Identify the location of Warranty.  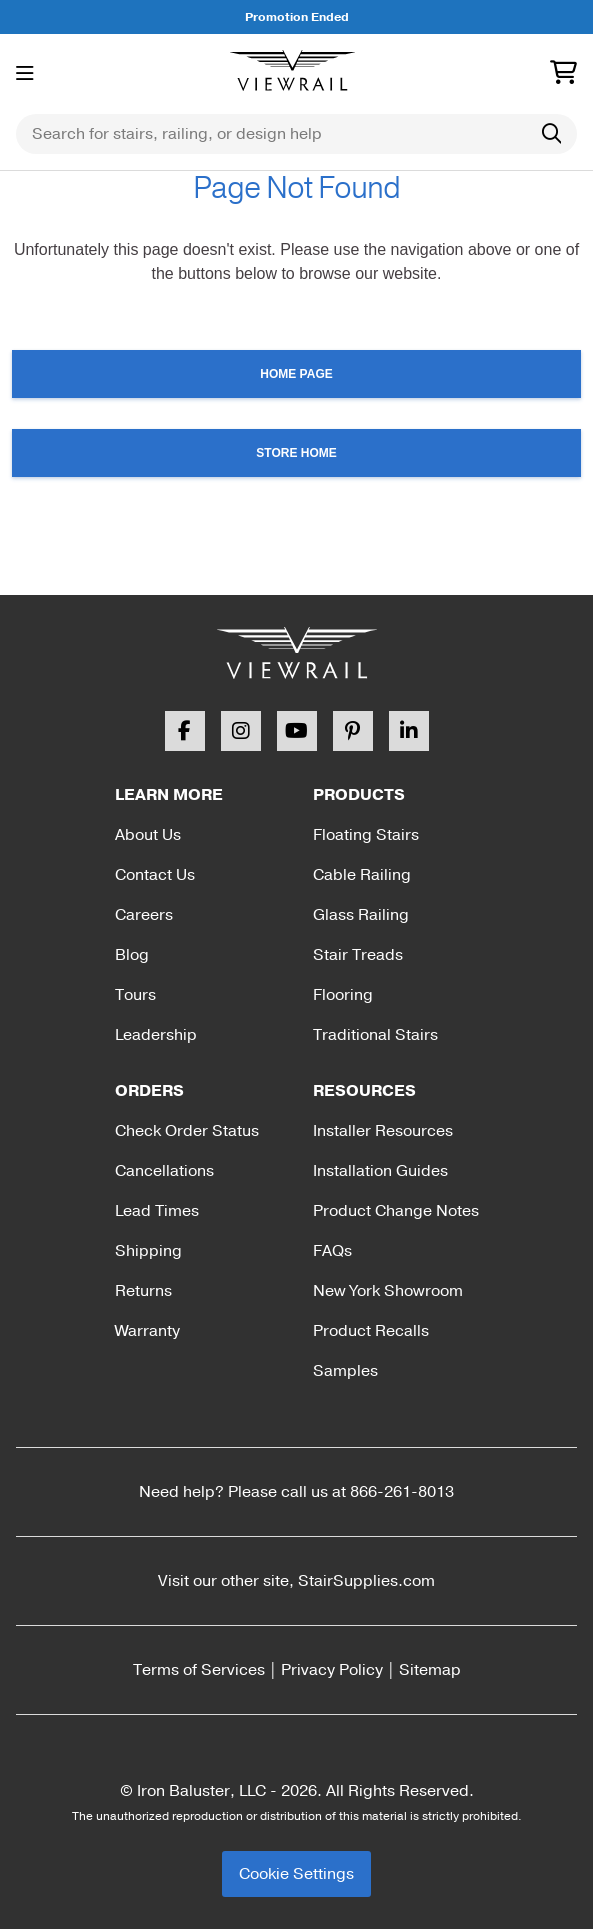
(147, 1331).